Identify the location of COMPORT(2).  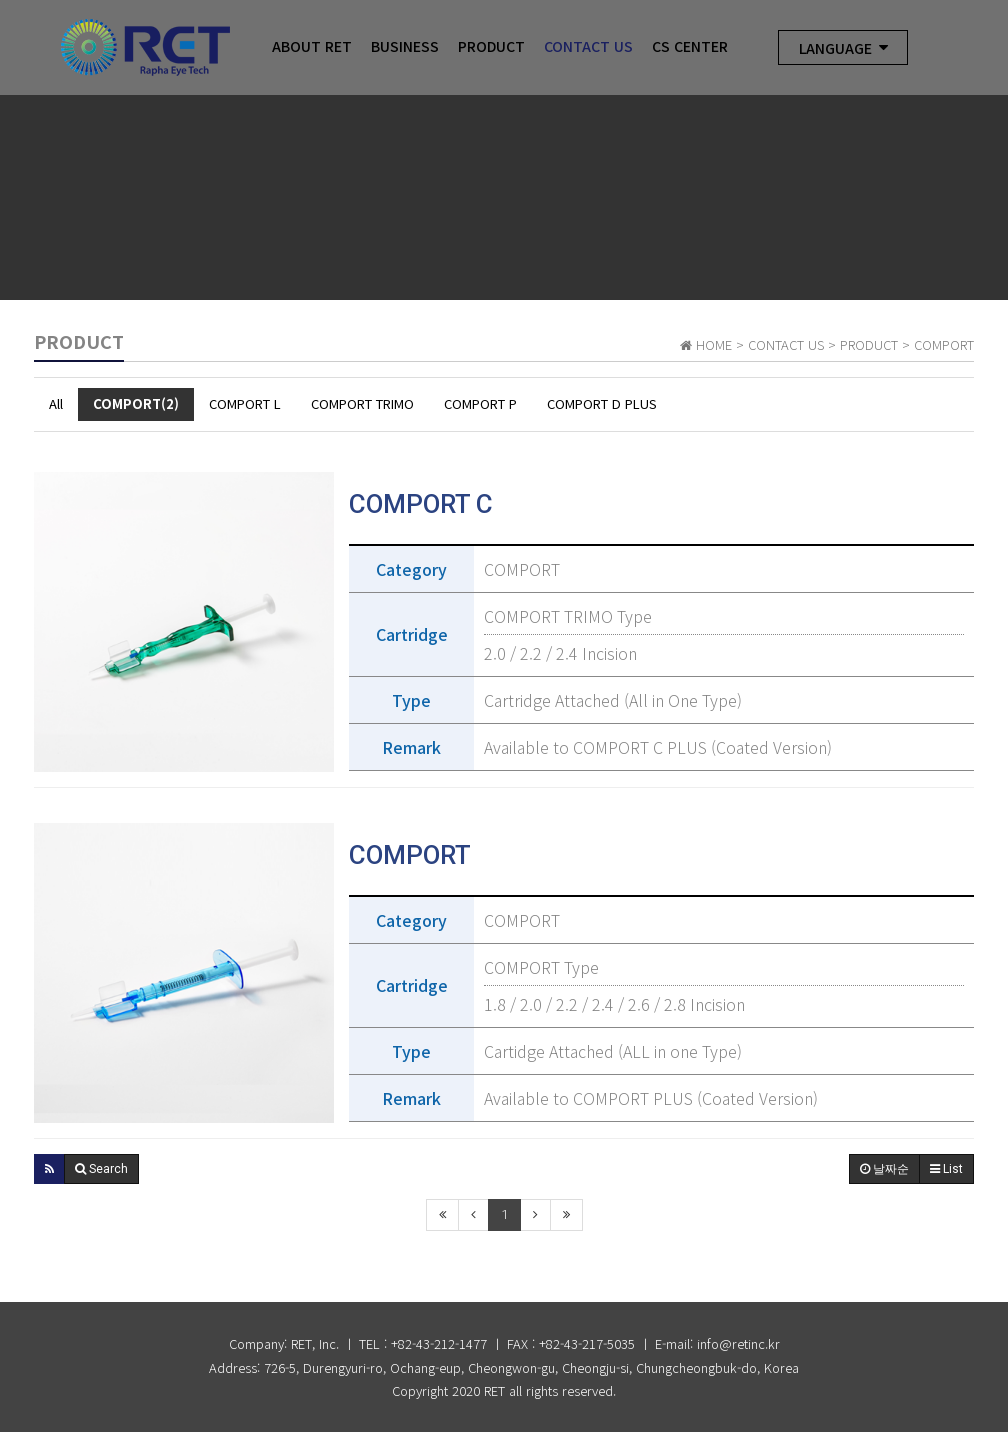
(136, 403).